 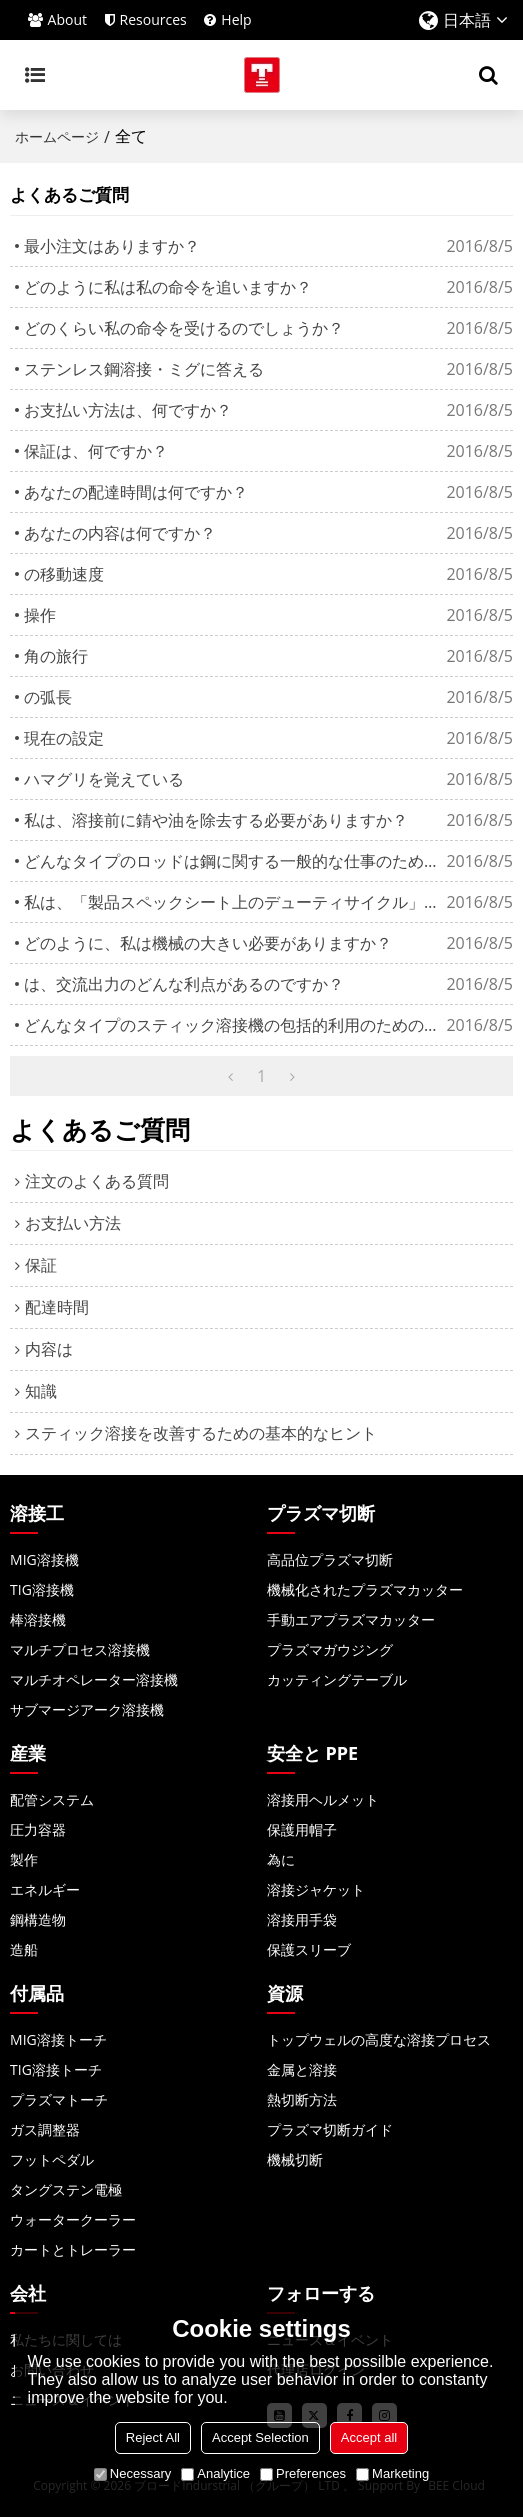 I want to click on マルチオペレーター溶接機, so click(x=94, y=1679).